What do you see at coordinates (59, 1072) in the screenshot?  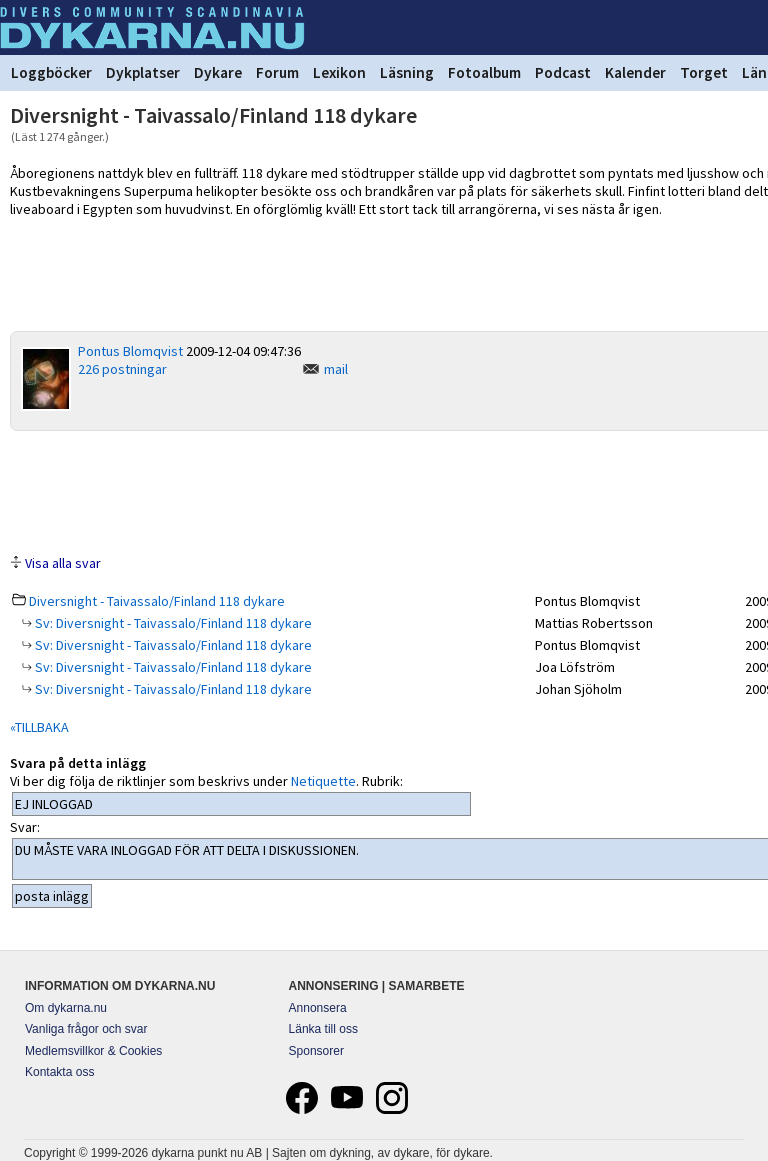 I see `Kontakta oss` at bounding box center [59, 1072].